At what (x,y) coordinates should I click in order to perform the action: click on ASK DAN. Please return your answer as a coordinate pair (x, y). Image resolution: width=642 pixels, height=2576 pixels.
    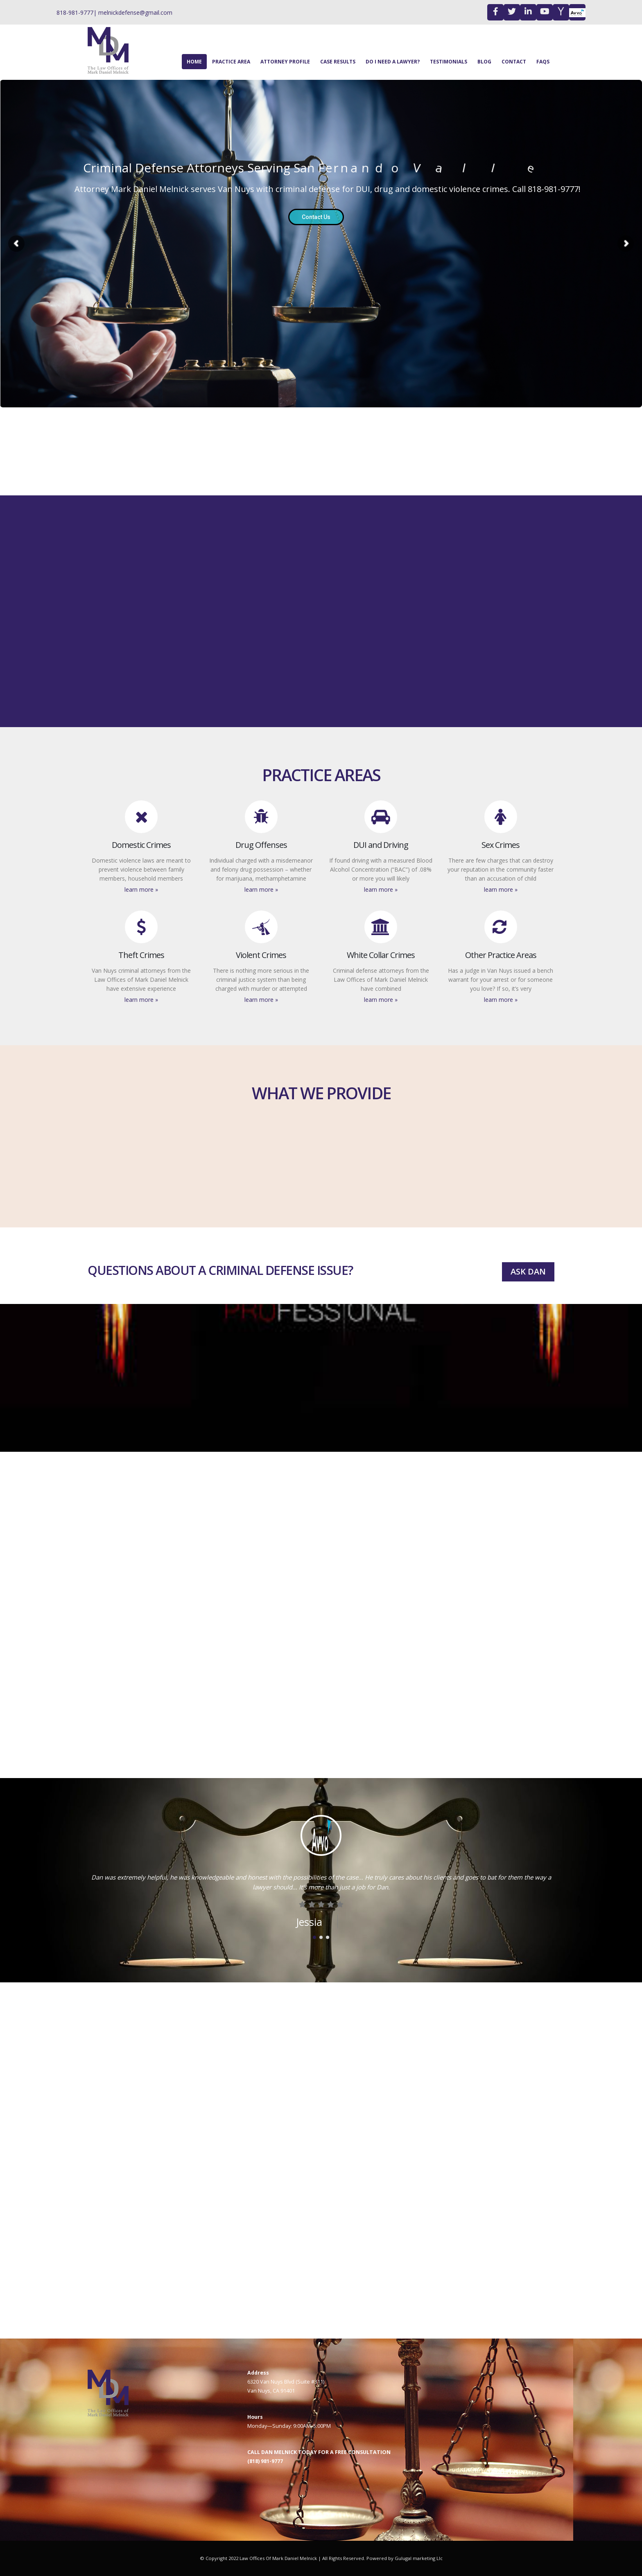
    Looking at the image, I should click on (528, 1271).